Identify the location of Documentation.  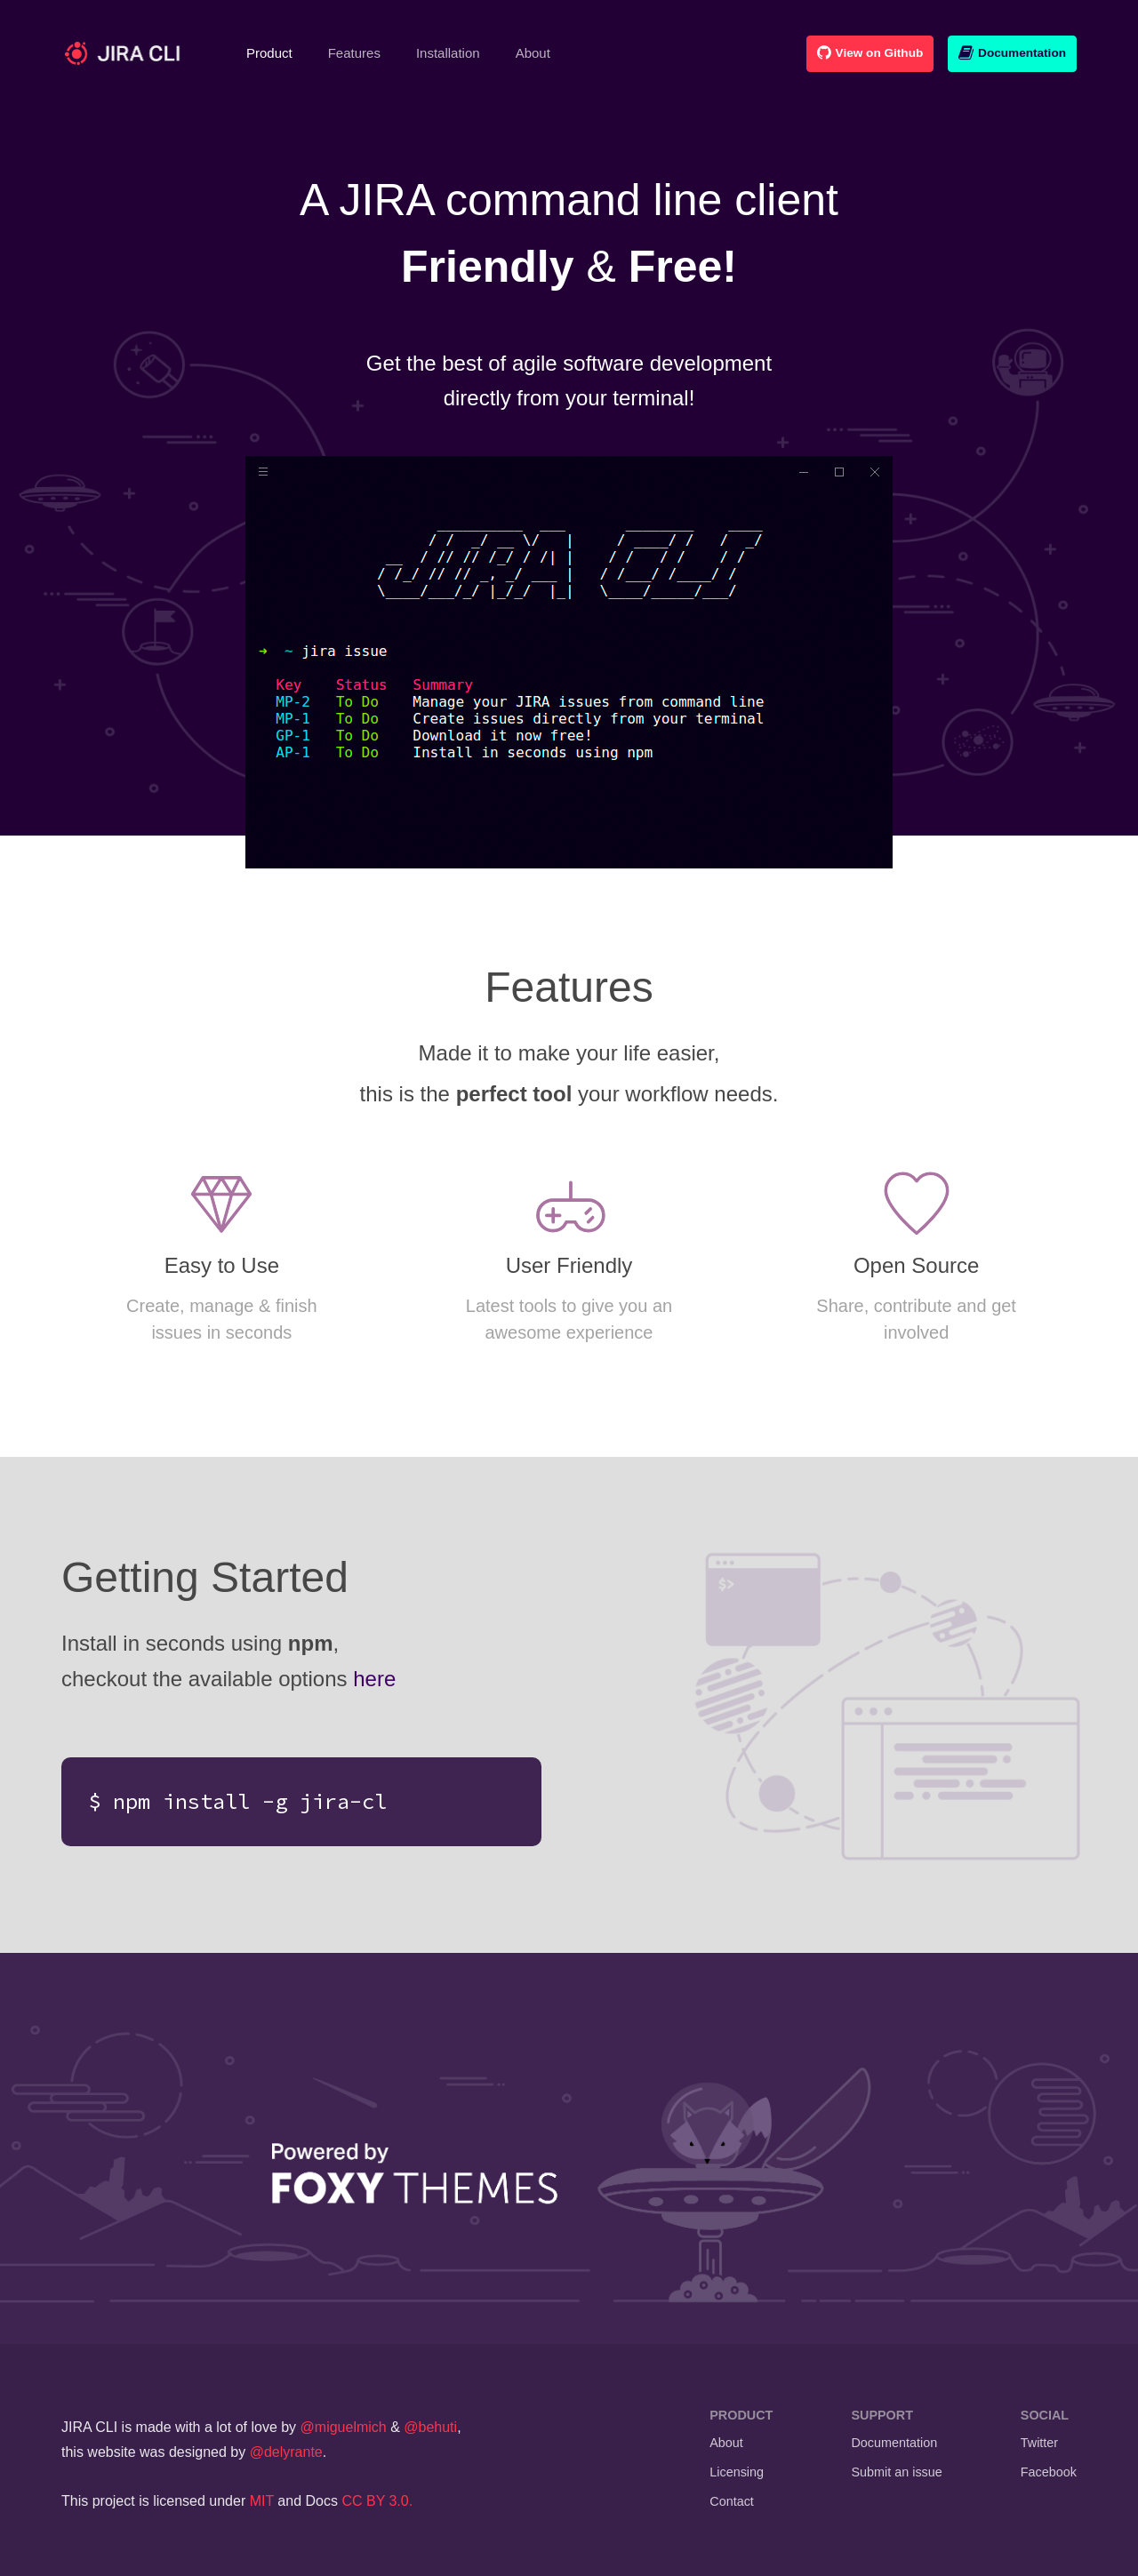
(1012, 53).